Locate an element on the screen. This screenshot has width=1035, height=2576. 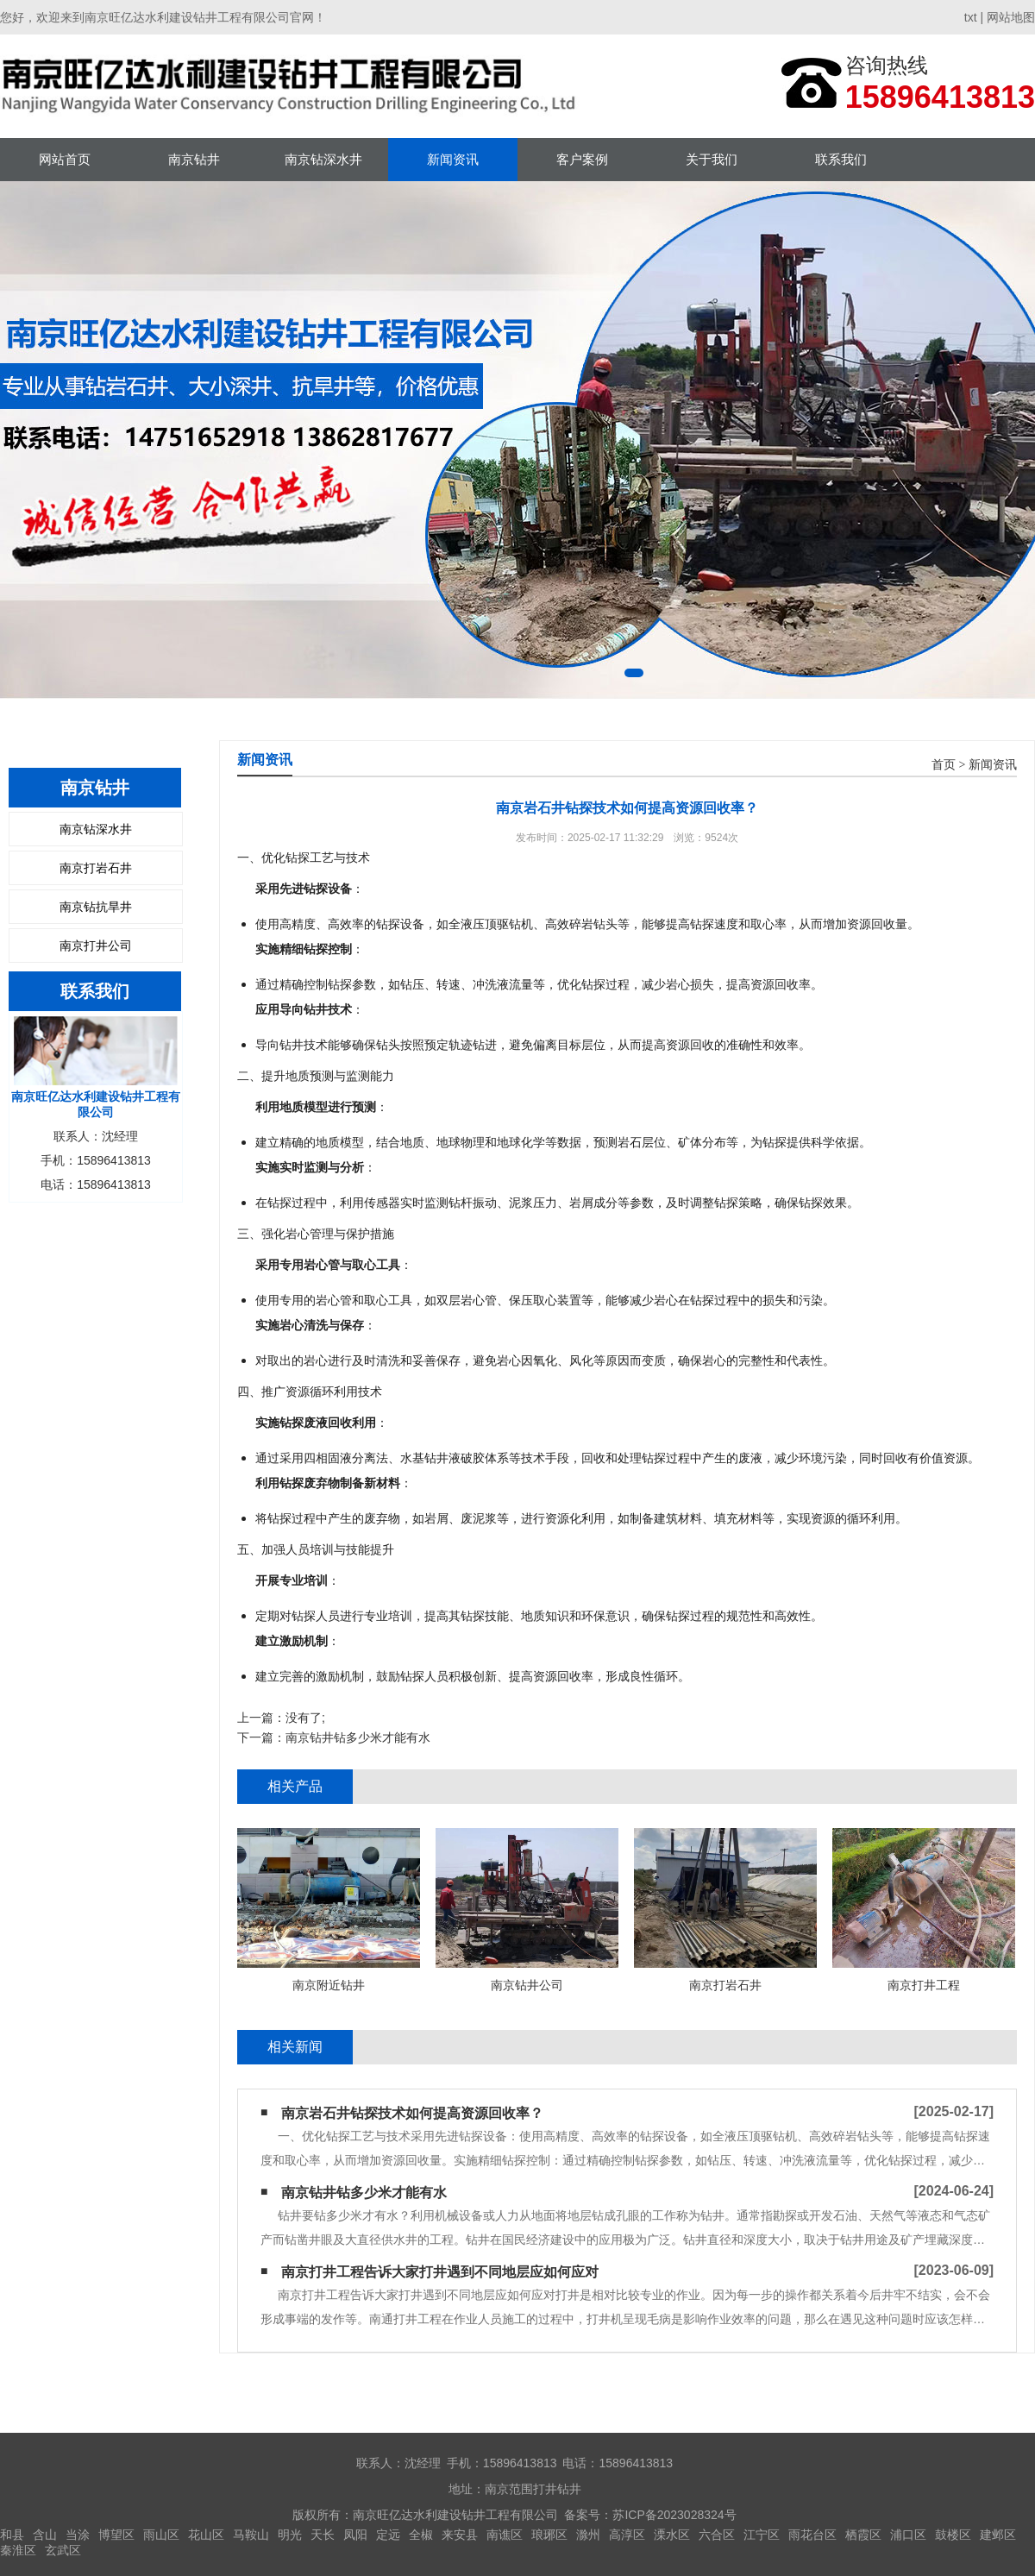
秦淮区 is located at coordinates (18, 2550).